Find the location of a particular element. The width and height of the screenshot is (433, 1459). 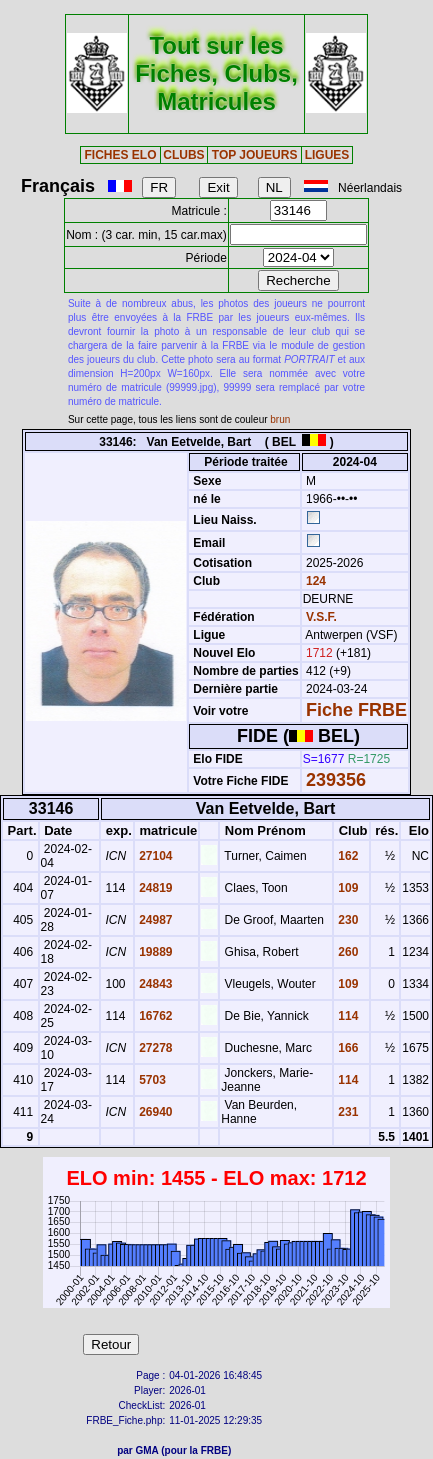

239356 is located at coordinates (336, 780).